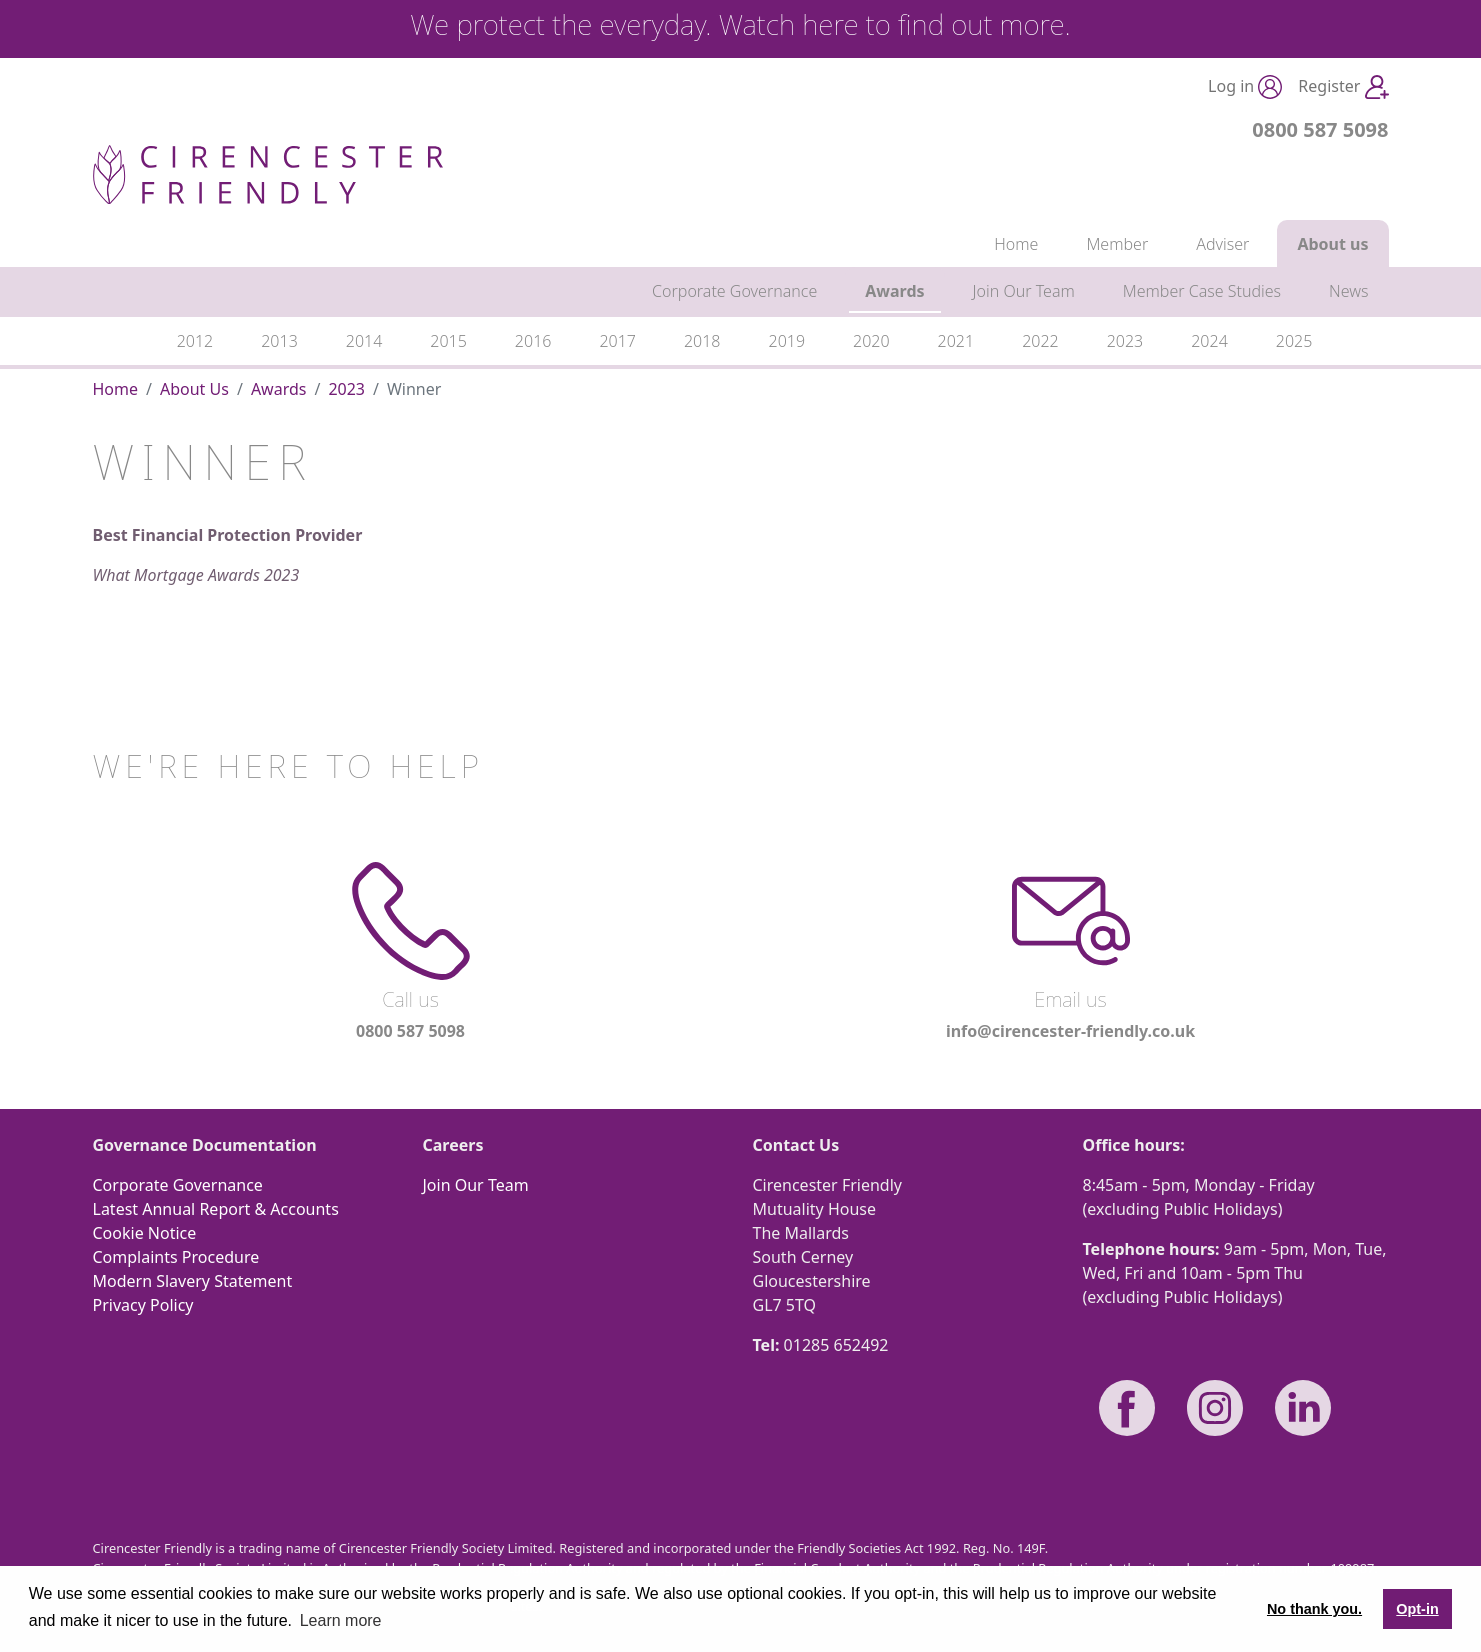 Image resolution: width=1481 pixels, height=1652 pixels. What do you see at coordinates (193, 1281) in the screenshot?
I see `Modern Slavery Statement` at bounding box center [193, 1281].